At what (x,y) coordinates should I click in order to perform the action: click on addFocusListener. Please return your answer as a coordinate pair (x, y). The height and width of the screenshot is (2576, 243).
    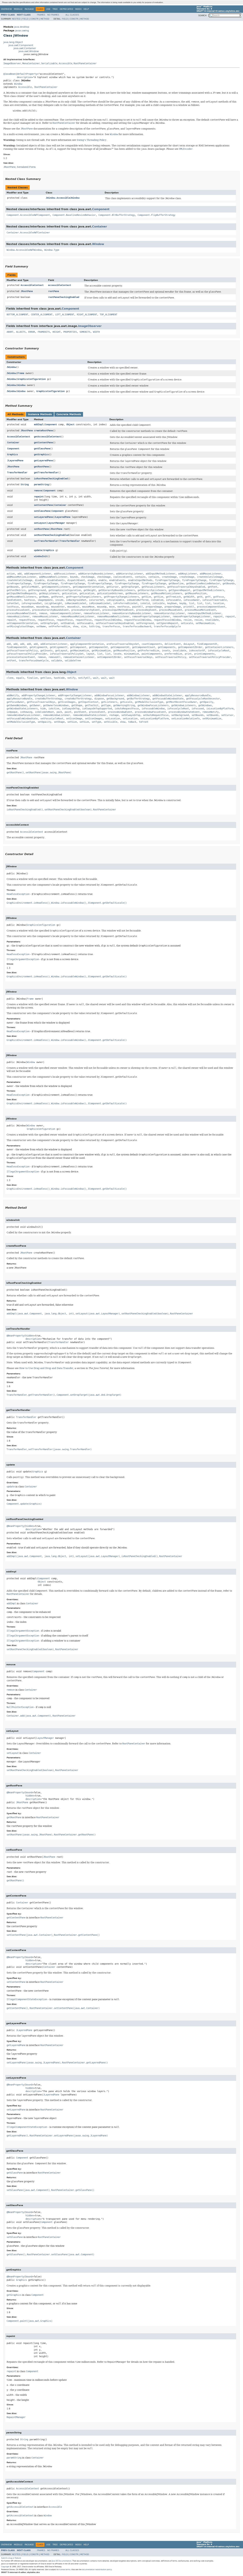
    Looking at the image, I should click on (64, 573).